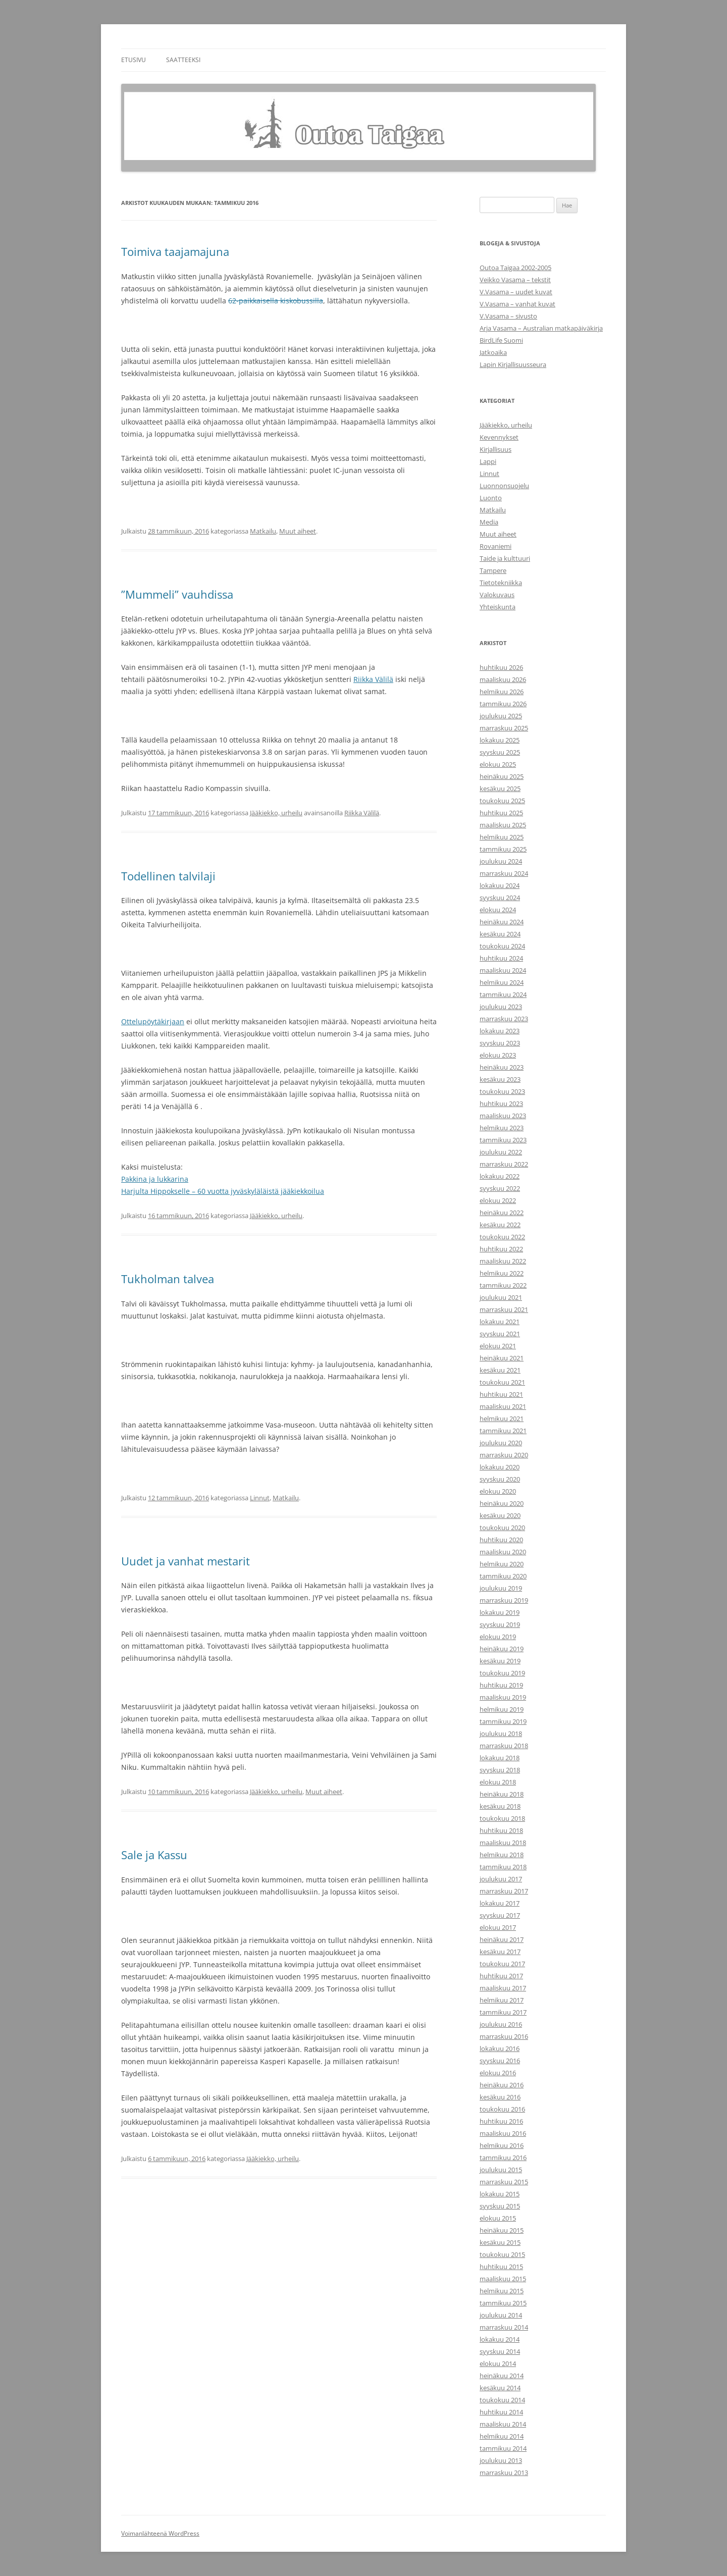 The width and height of the screenshot is (727, 2576). I want to click on lokakuu 2016, so click(500, 2048).